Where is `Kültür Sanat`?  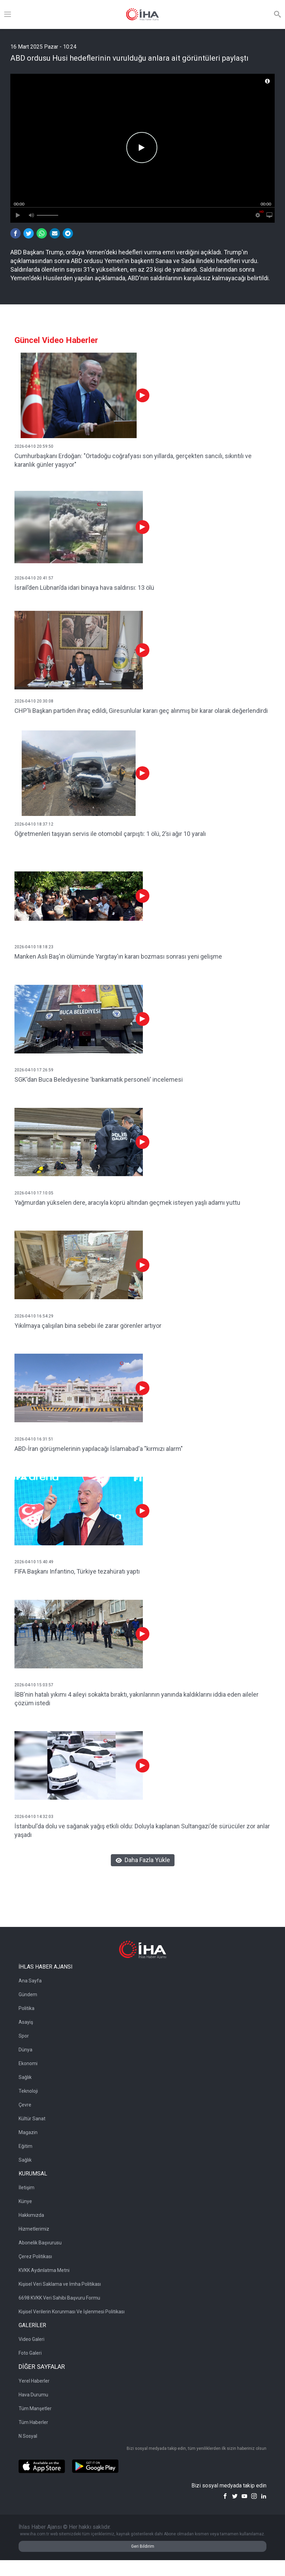 Kültür Sanat is located at coordinates (32, 2118).